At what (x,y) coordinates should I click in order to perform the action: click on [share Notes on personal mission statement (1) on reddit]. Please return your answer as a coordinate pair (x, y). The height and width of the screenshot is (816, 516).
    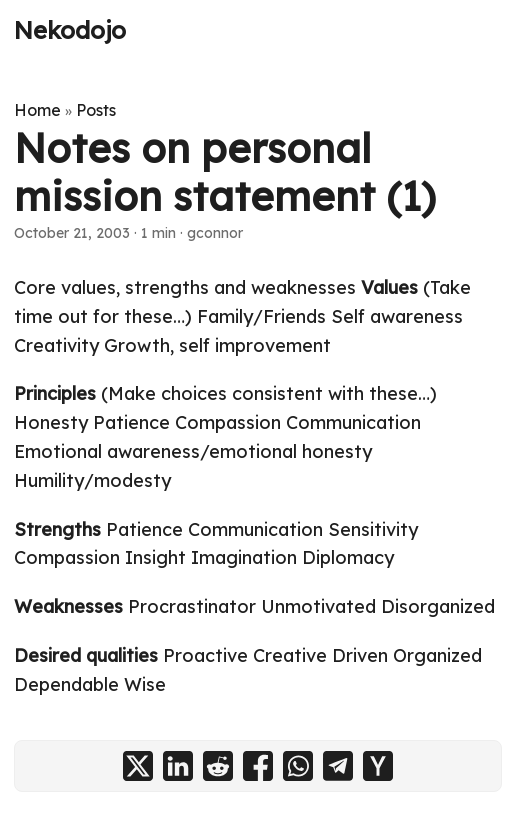
    Looking at the image, I should click on (218, 766).